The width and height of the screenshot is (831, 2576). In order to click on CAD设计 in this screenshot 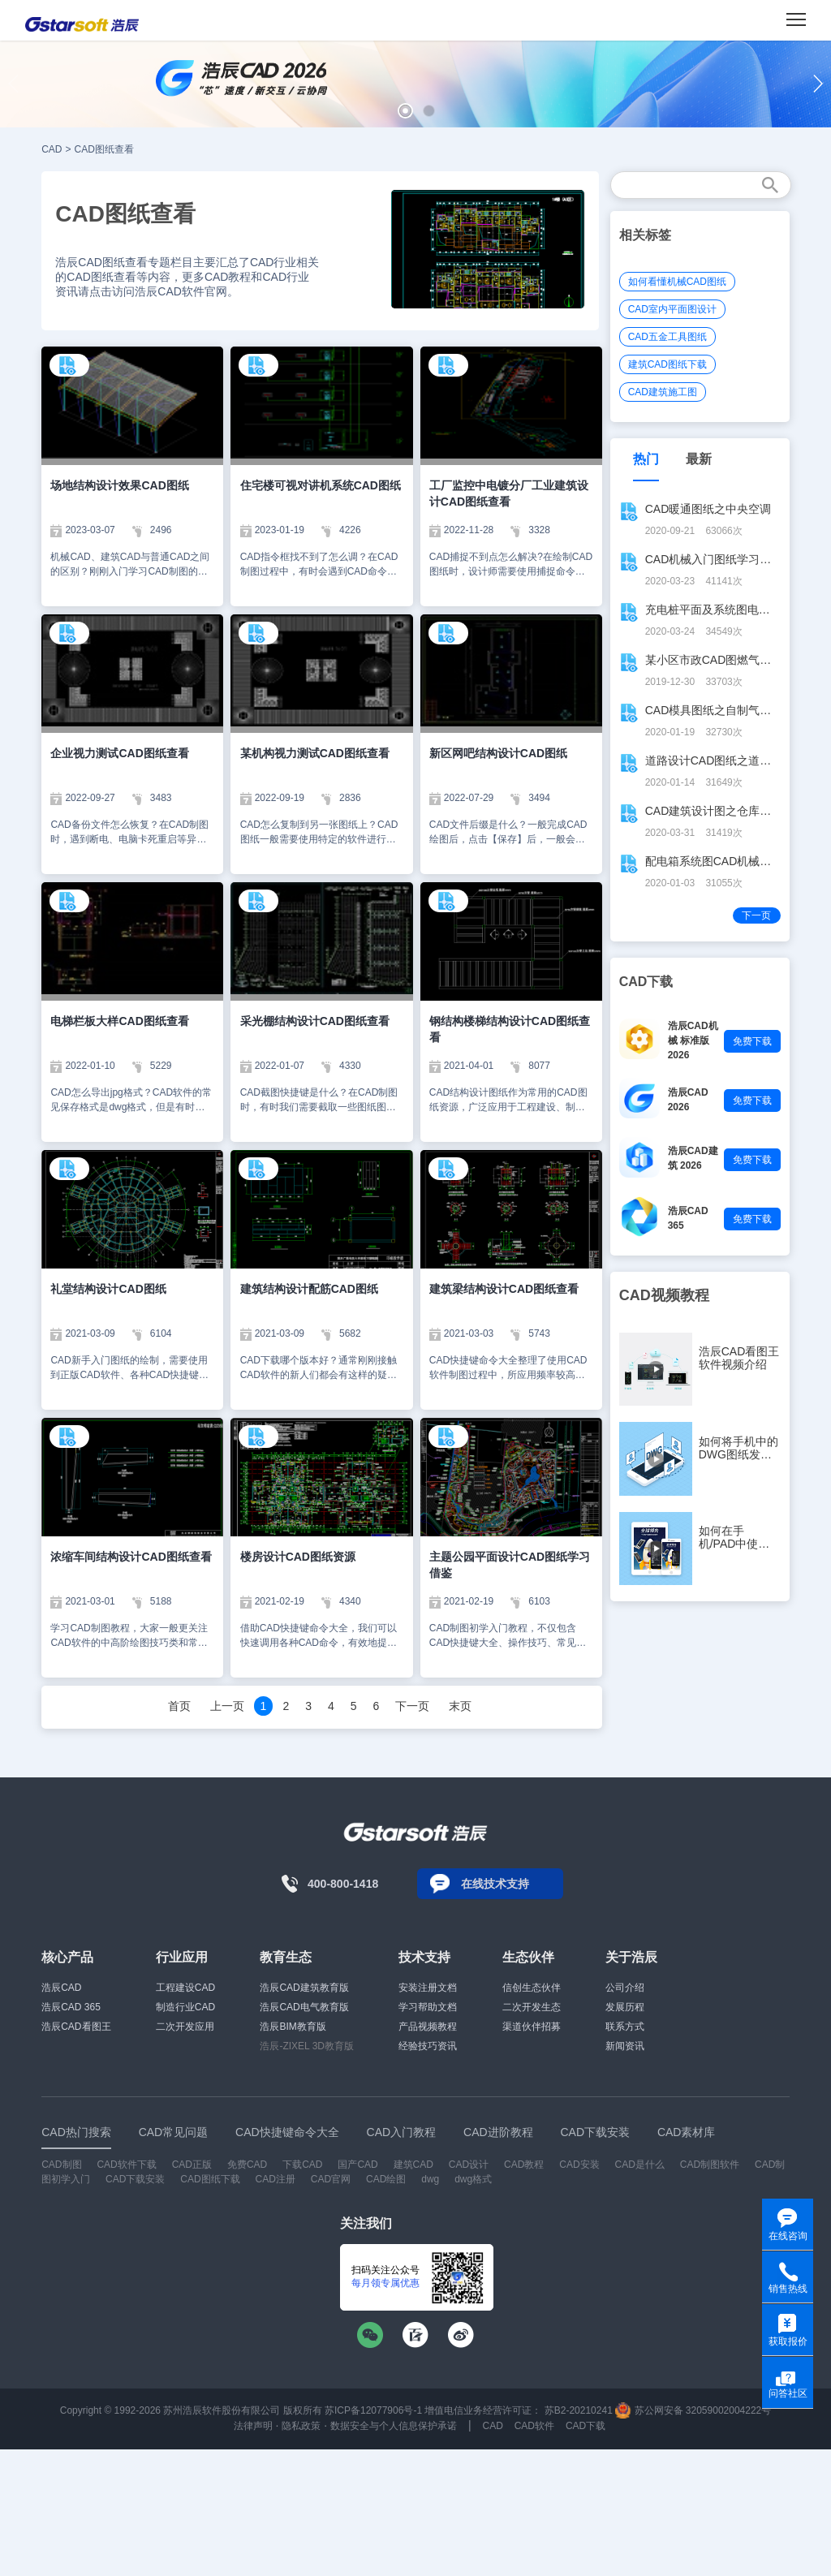, I will do `click(469, 2164)`.